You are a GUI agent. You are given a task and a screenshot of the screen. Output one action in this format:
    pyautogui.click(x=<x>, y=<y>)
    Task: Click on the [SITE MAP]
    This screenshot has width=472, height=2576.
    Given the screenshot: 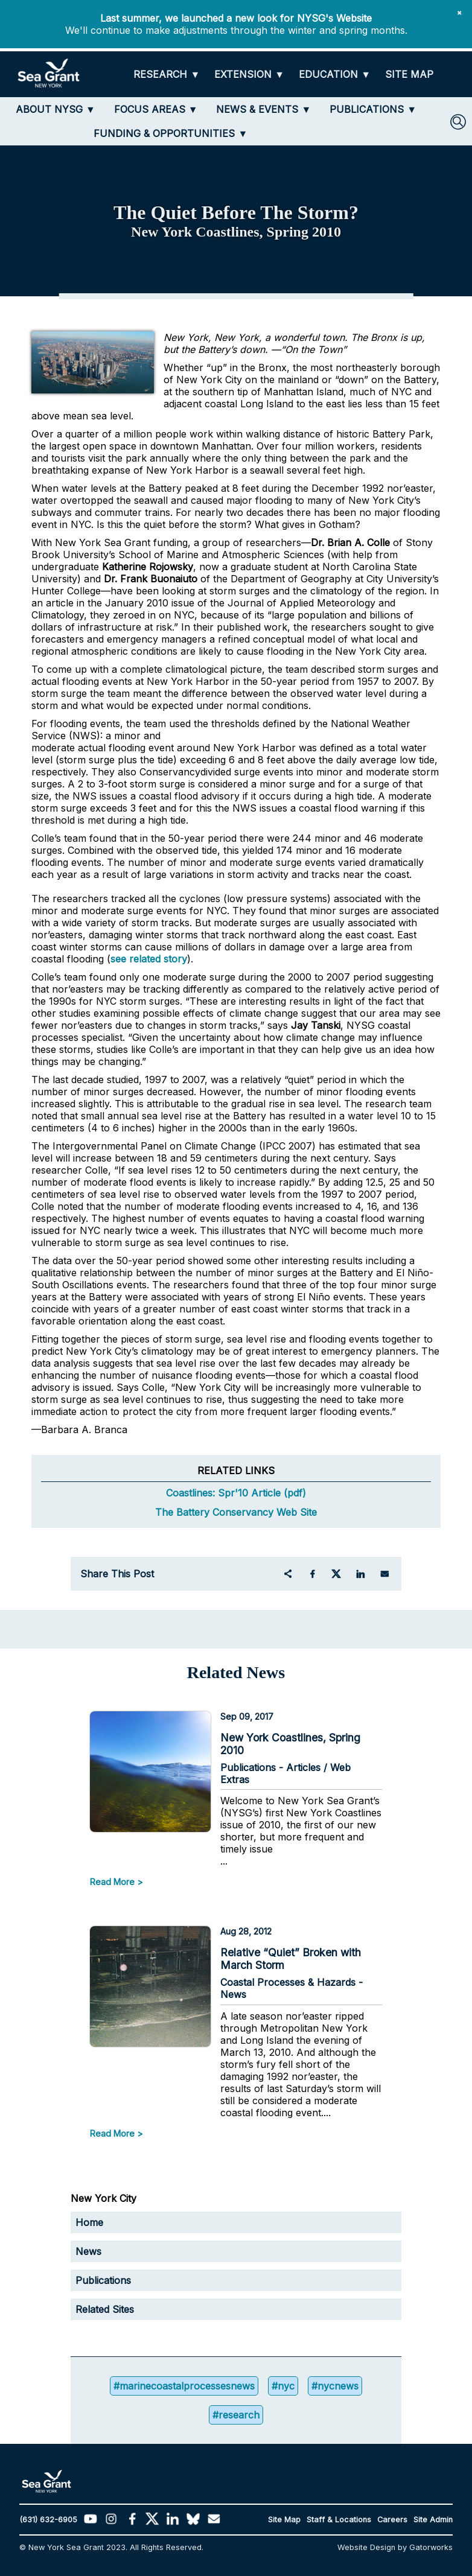 What is the action you would take?
    pyautogui.click(x=409, y=74)
    